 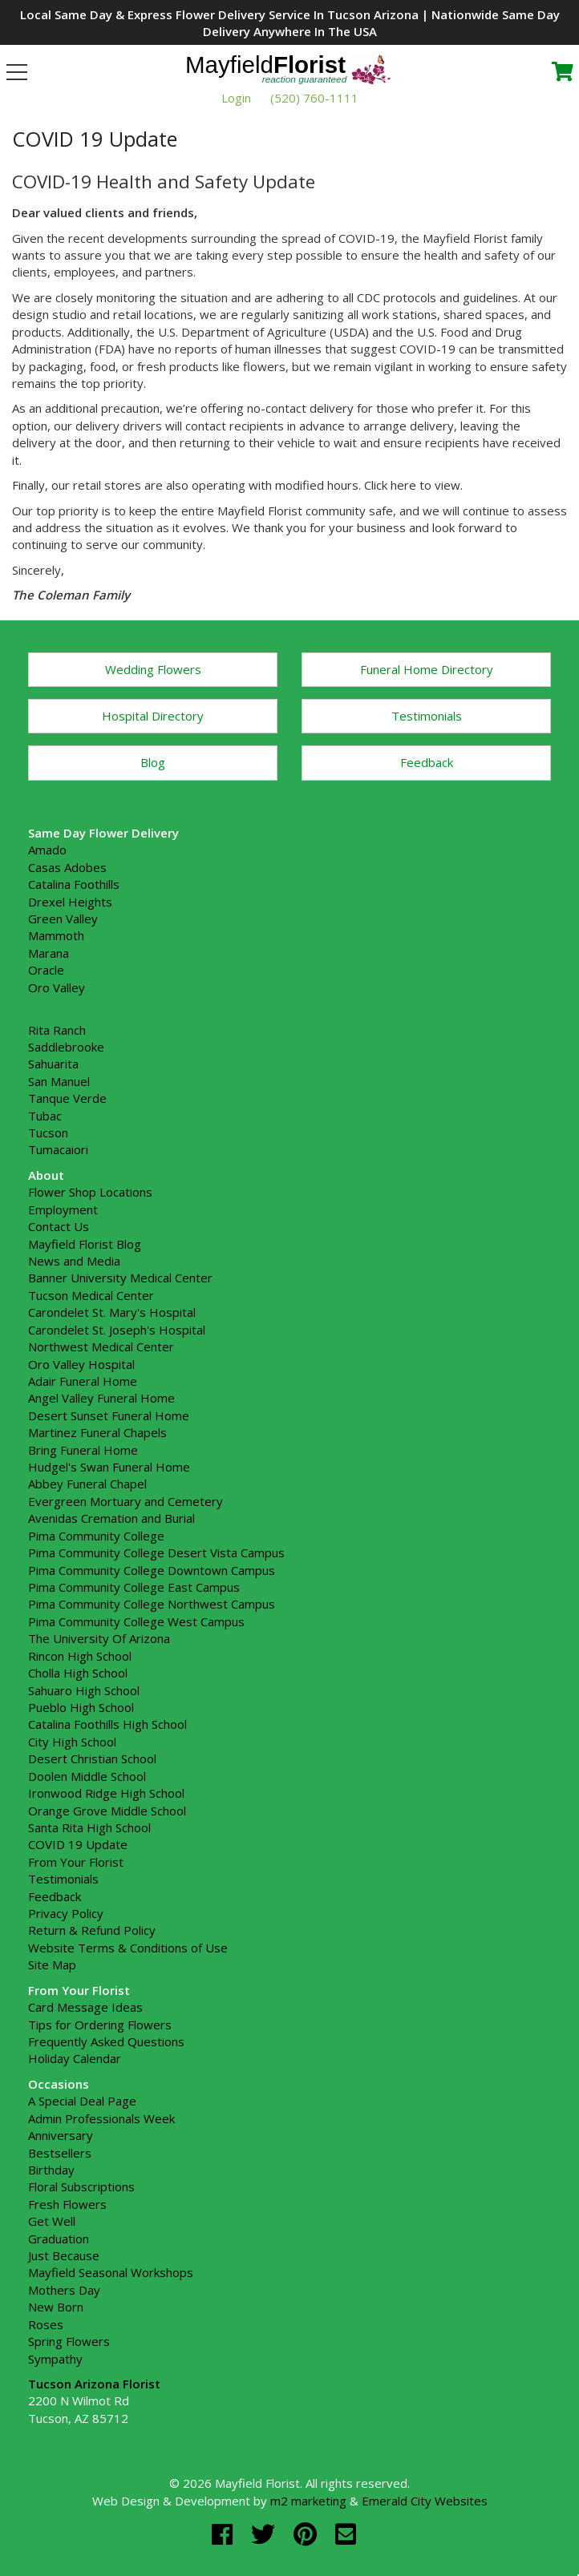 I want to click on Adair Funeral Home, so click(x=82, y=1381).